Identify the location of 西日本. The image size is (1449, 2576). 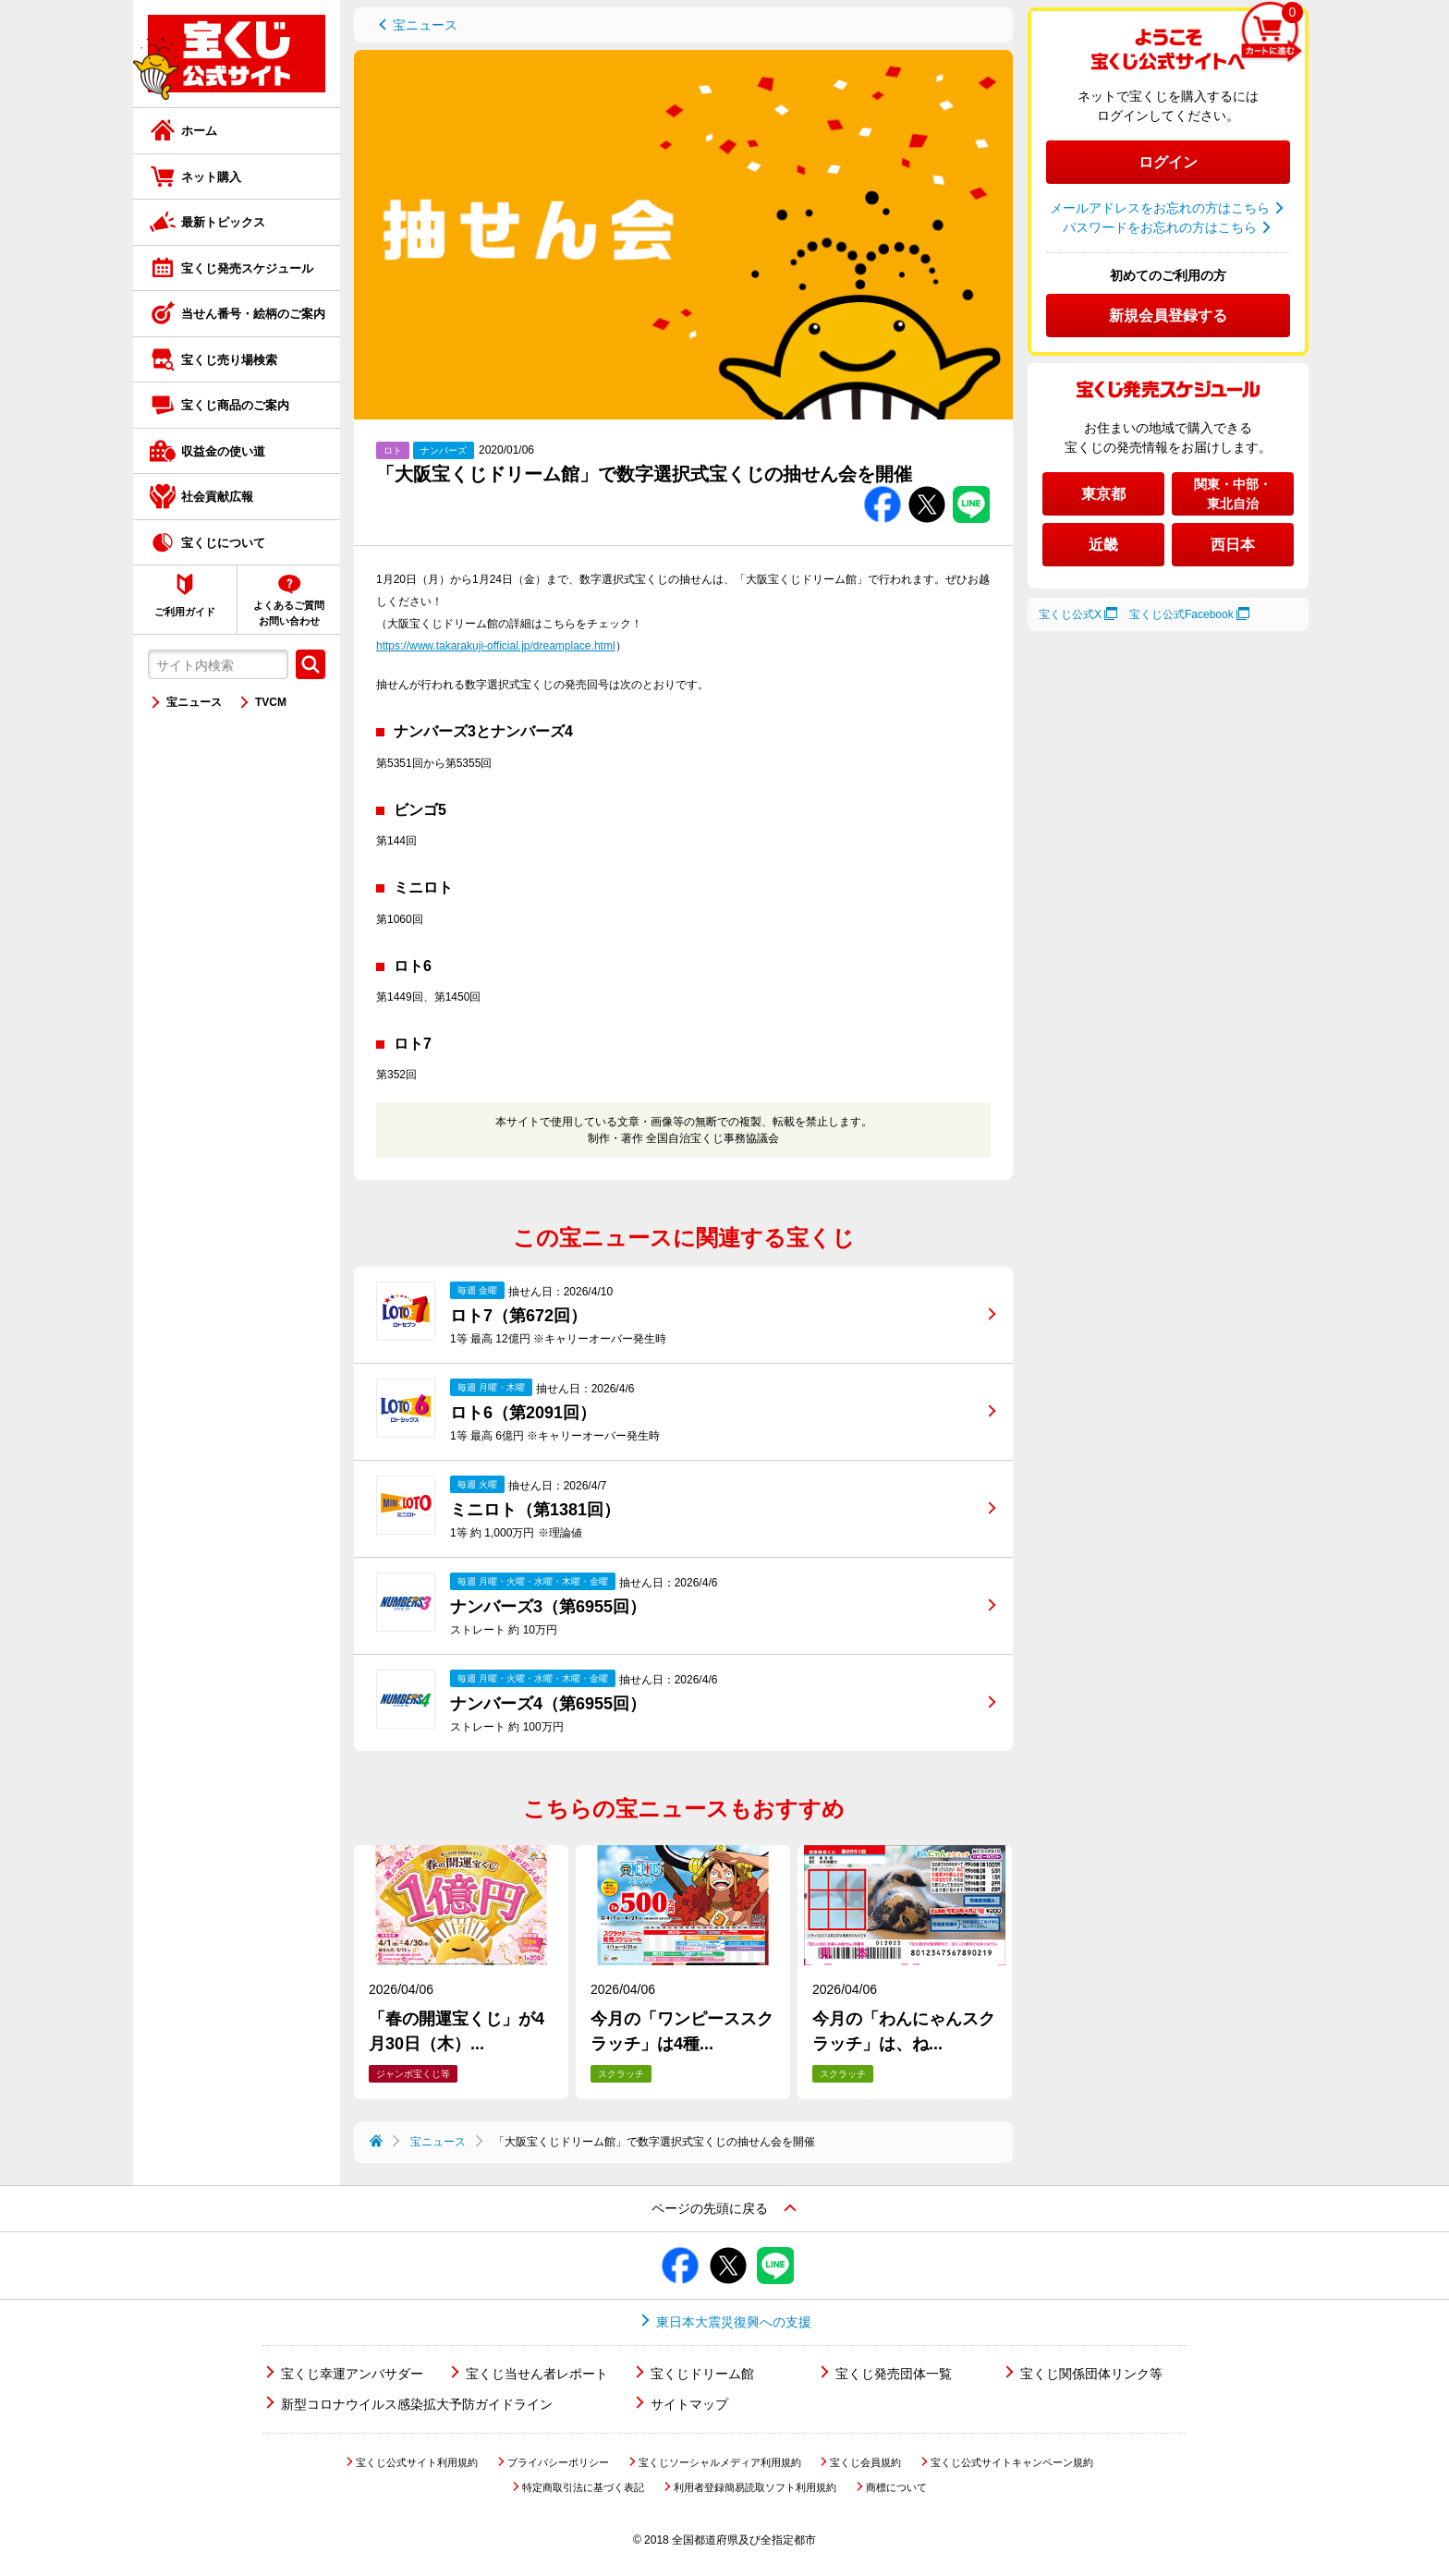
(1233, 545).